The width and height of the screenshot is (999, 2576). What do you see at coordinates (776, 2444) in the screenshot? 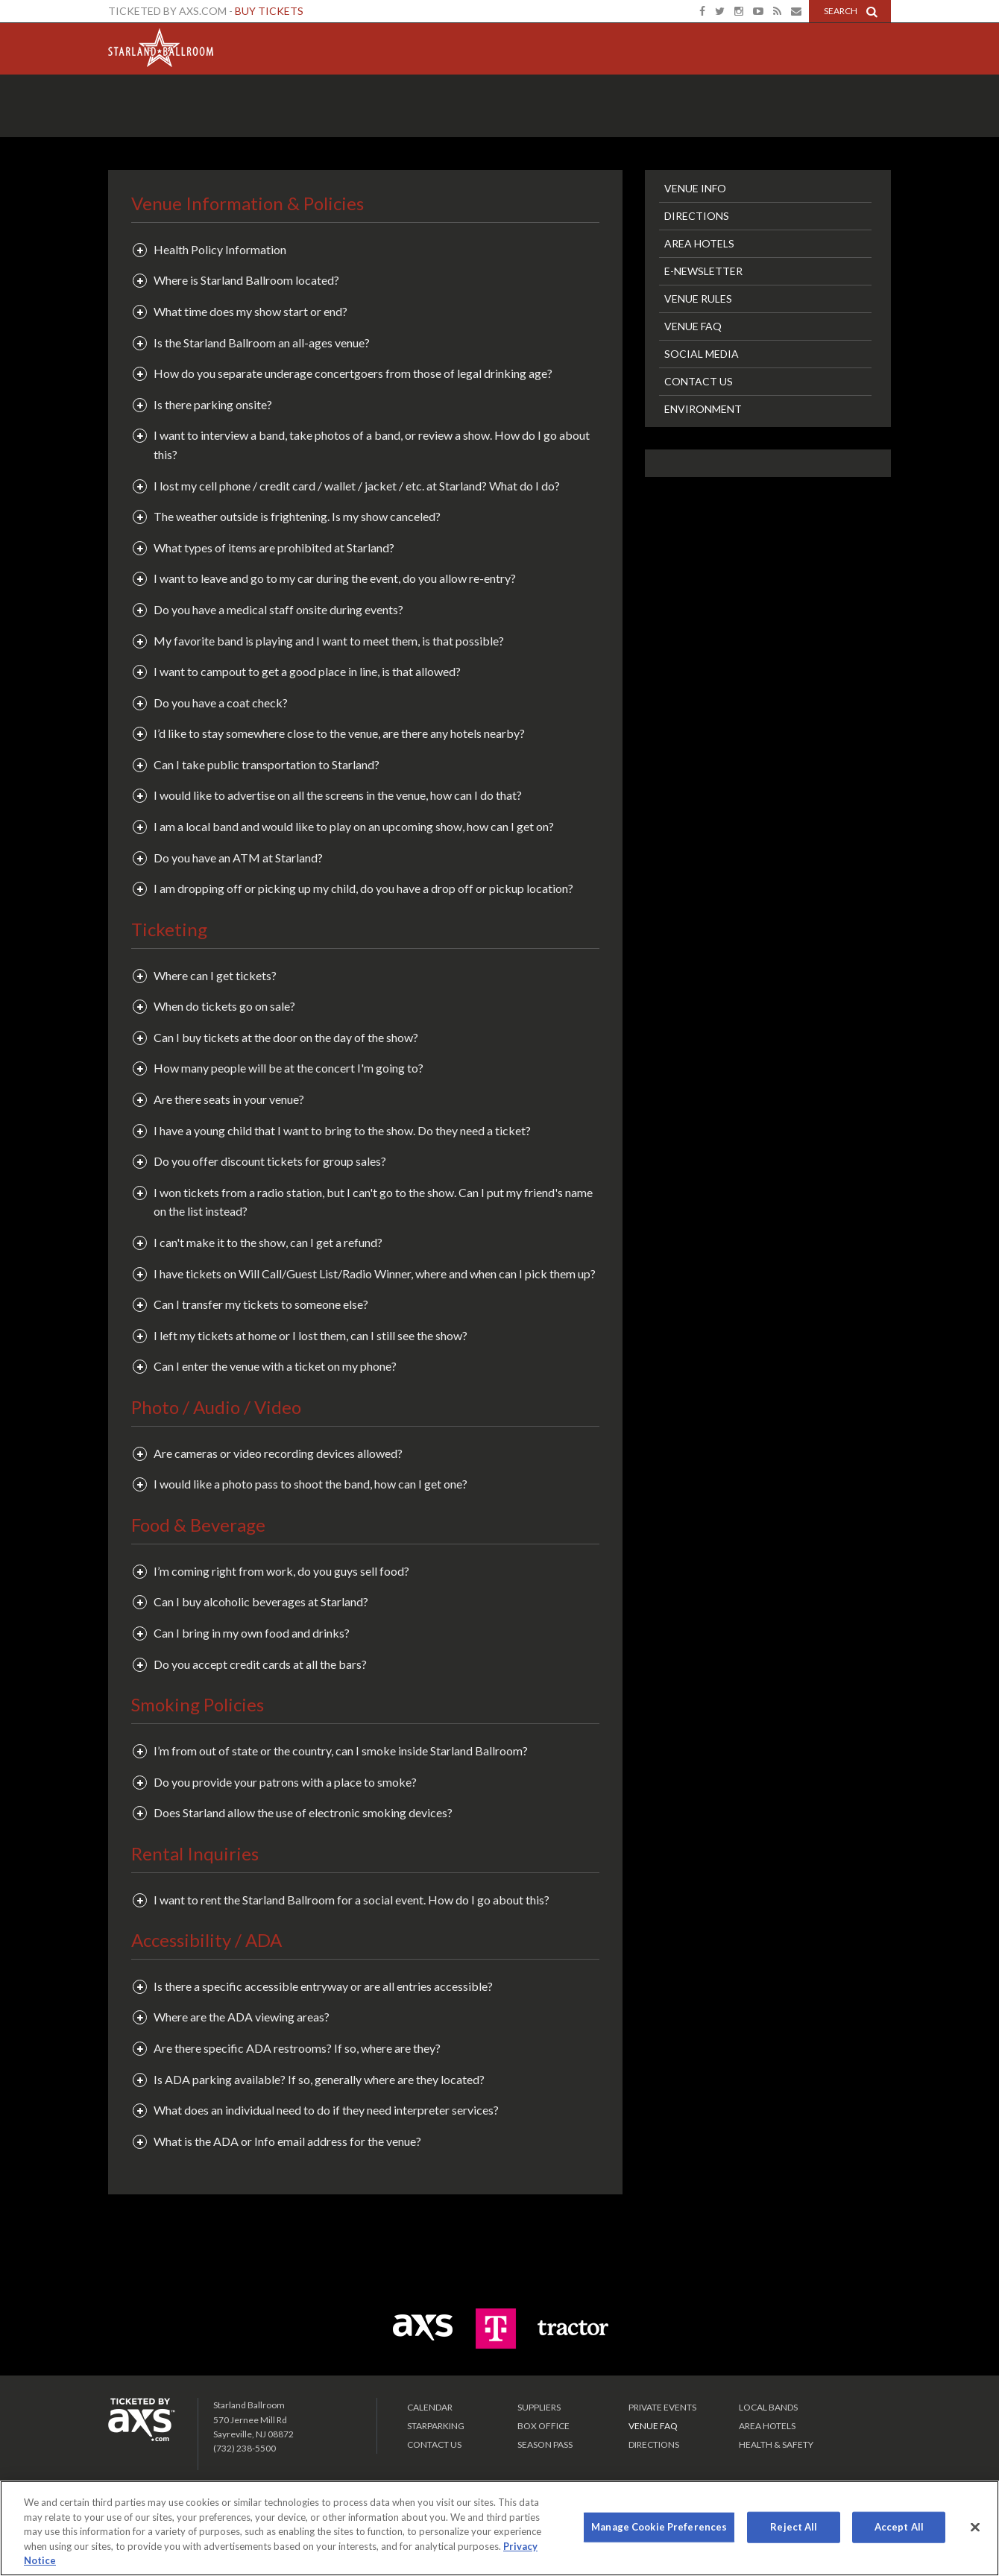
I see `Health & Safety` at bounding box center [776, 2444].